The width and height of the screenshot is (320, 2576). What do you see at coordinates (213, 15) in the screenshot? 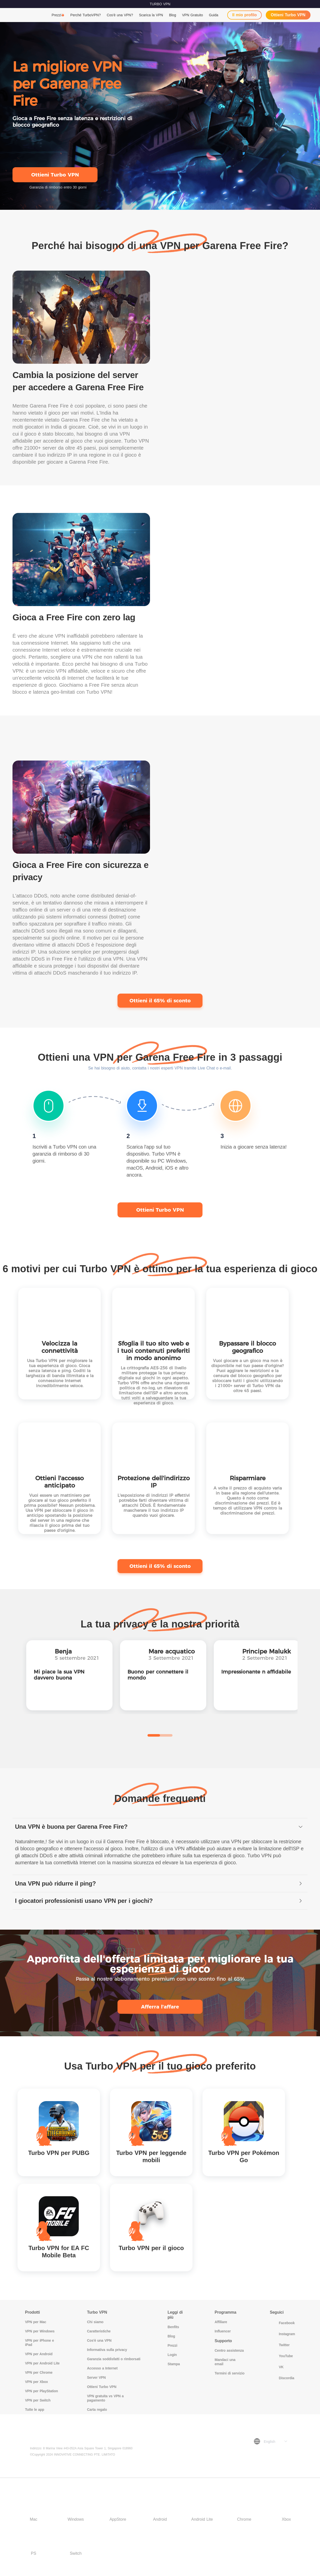
I see `Guida` at bounding box center [213, 15].